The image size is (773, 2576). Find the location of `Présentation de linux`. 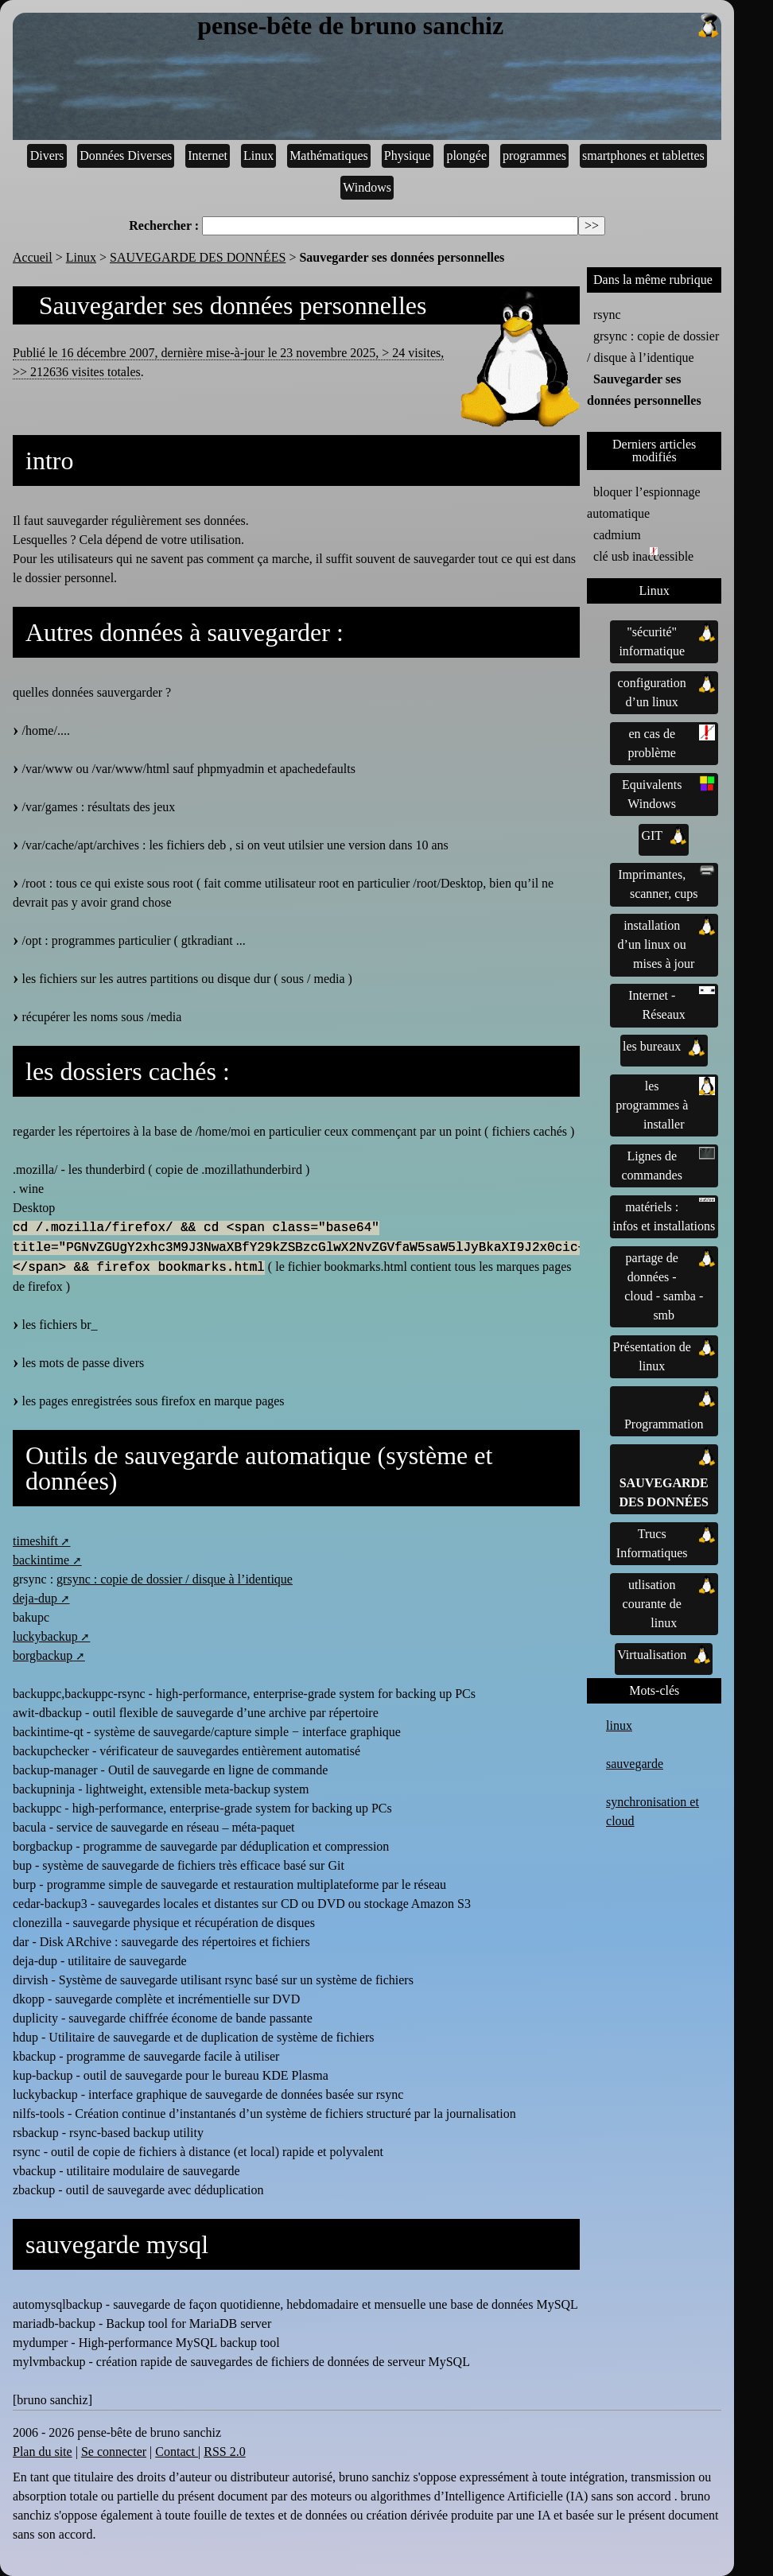

Présentation de linux is located at coordinates (664, 1355).